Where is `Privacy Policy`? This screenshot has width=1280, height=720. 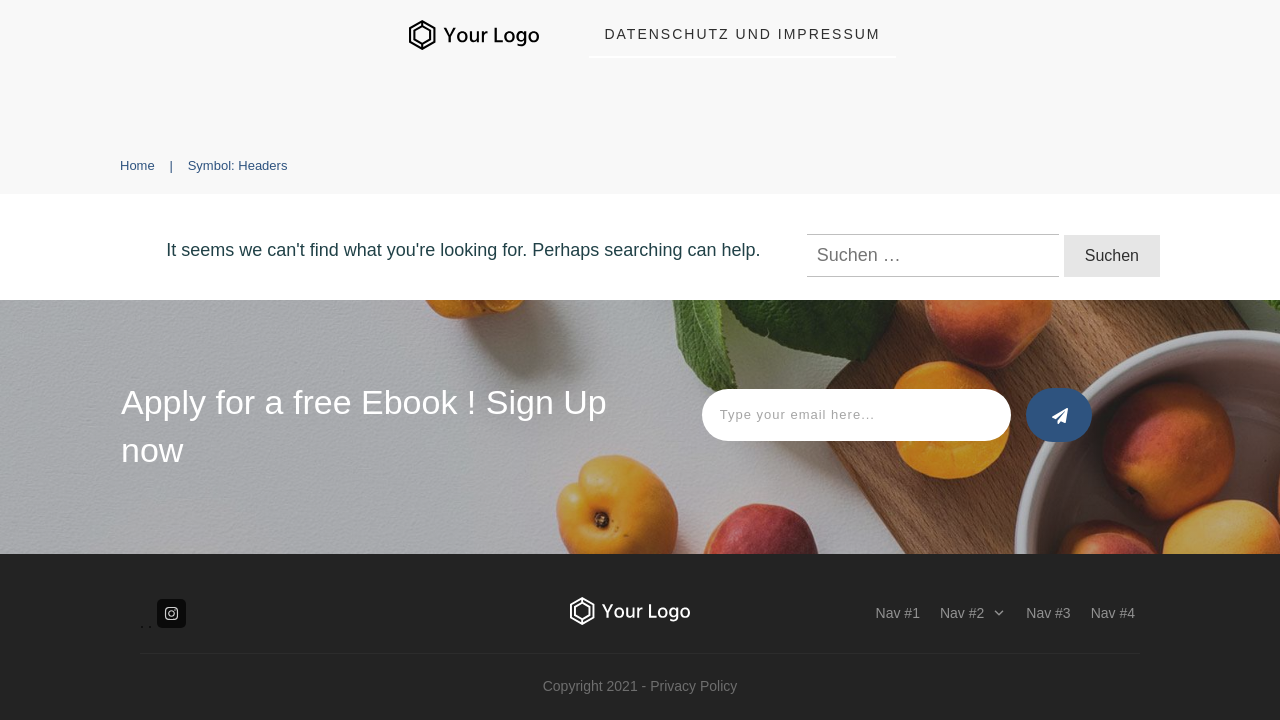
Privacy Policy is located at coordinates (693, 686).